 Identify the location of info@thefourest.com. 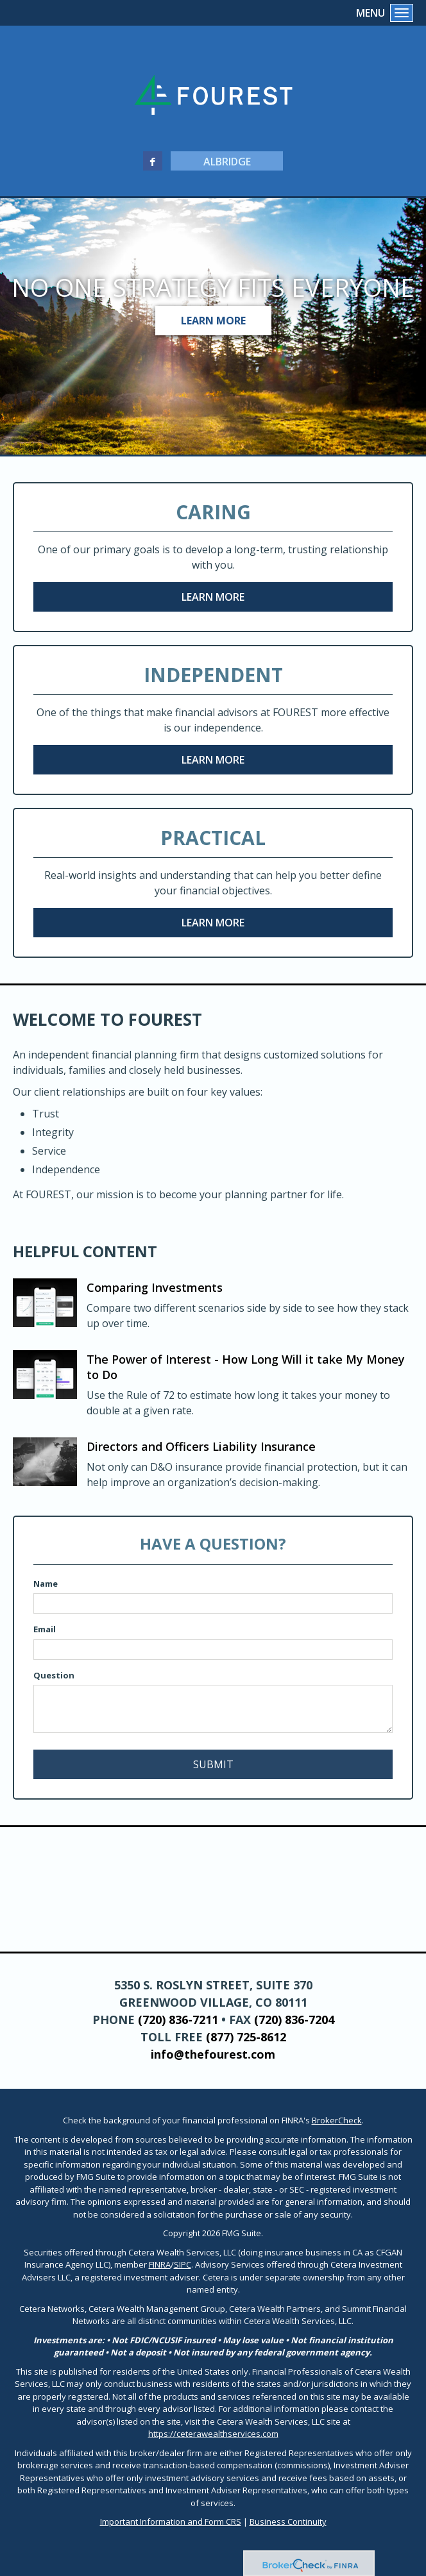
(213, 2054).